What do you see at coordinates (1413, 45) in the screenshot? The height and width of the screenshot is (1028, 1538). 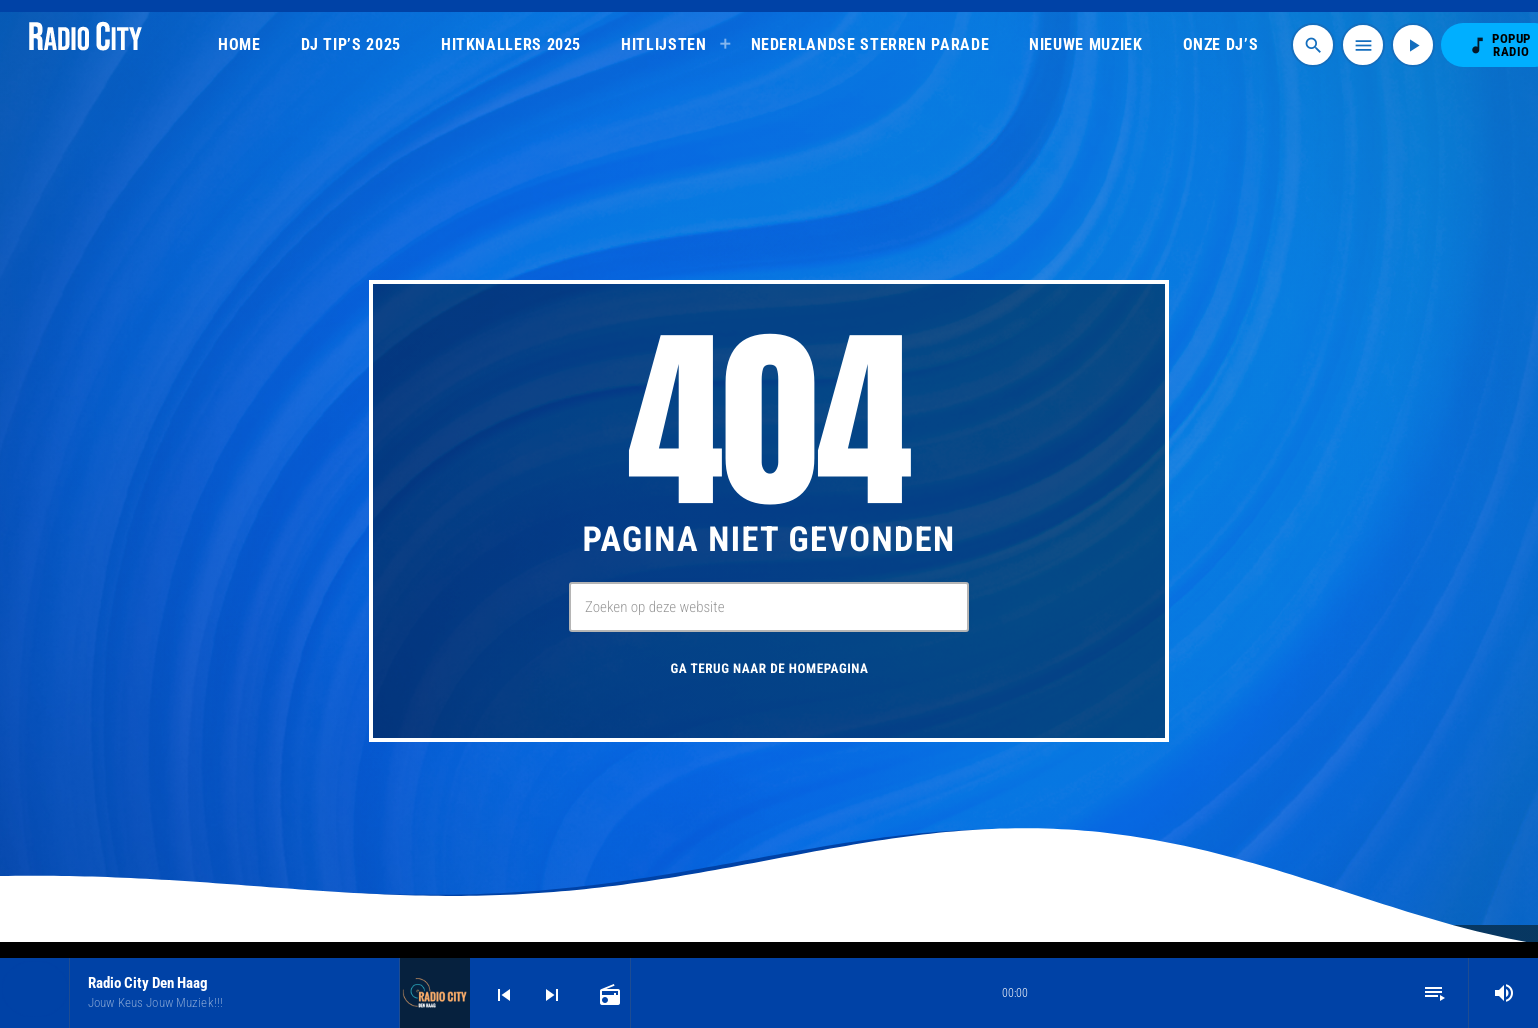 I see `[Afspelen]` at bounding box center [1413, 45].